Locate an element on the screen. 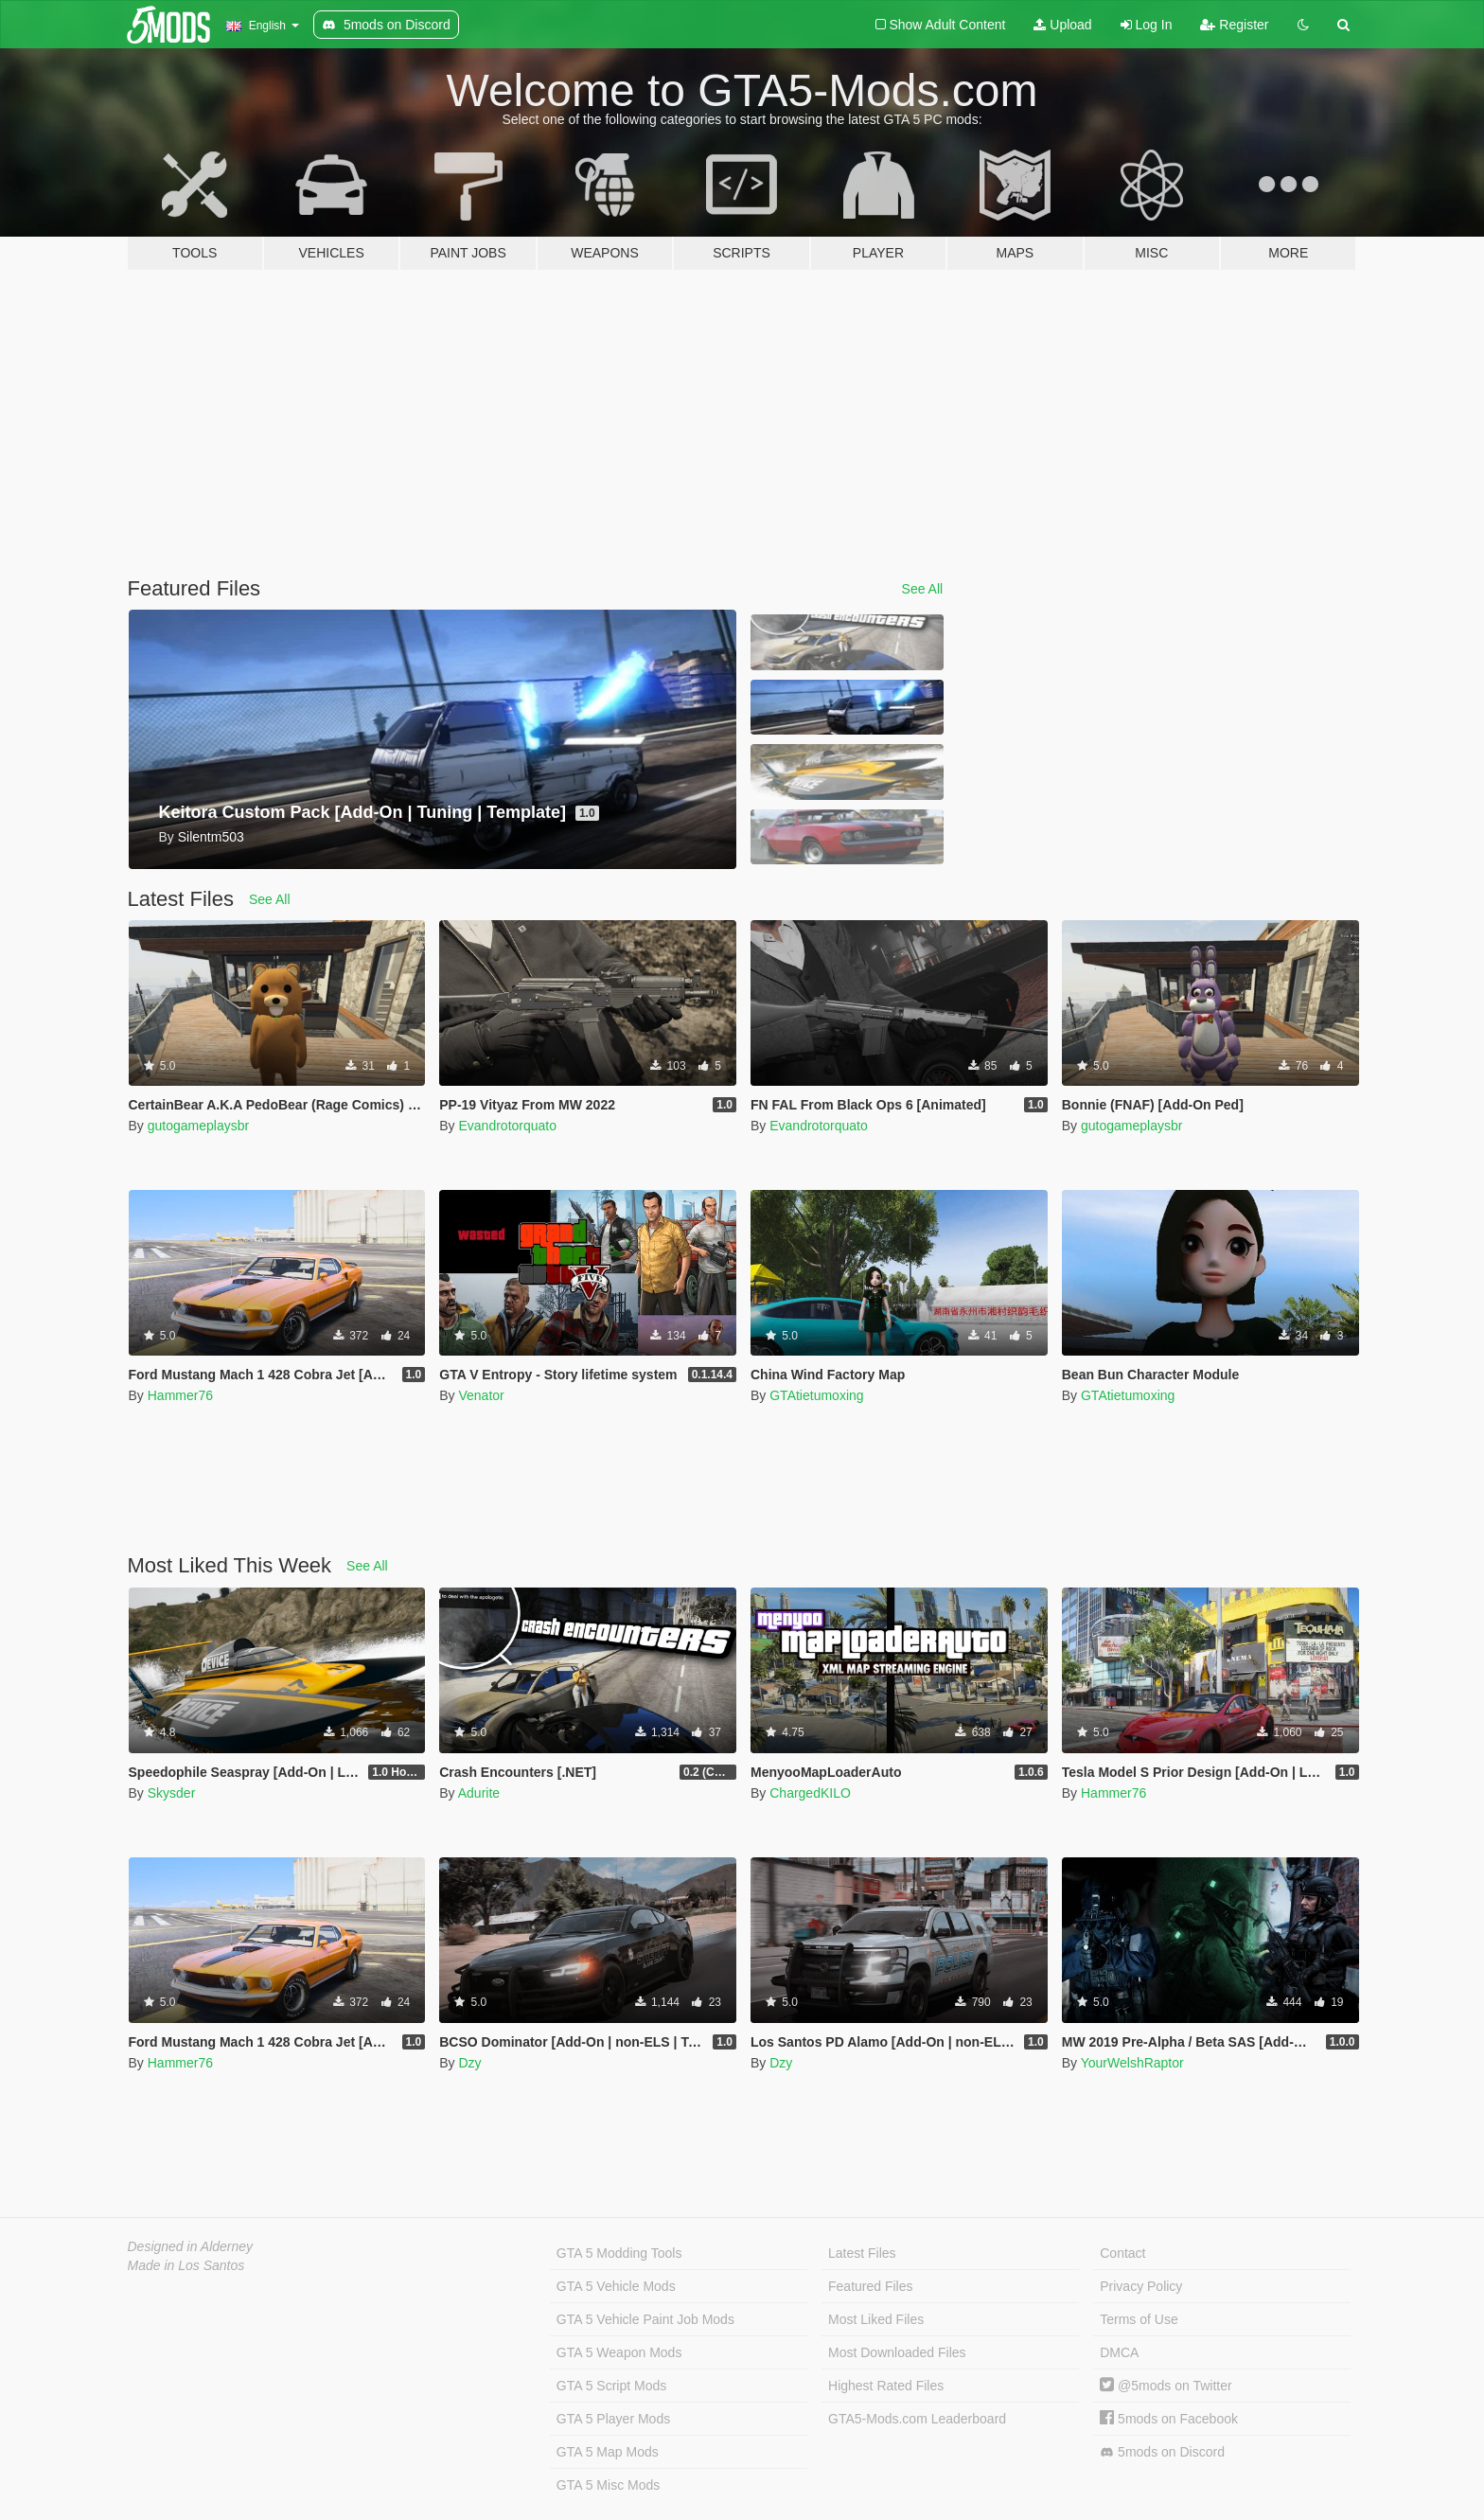  Terms of Use is located at coordinates (1138, 2319).